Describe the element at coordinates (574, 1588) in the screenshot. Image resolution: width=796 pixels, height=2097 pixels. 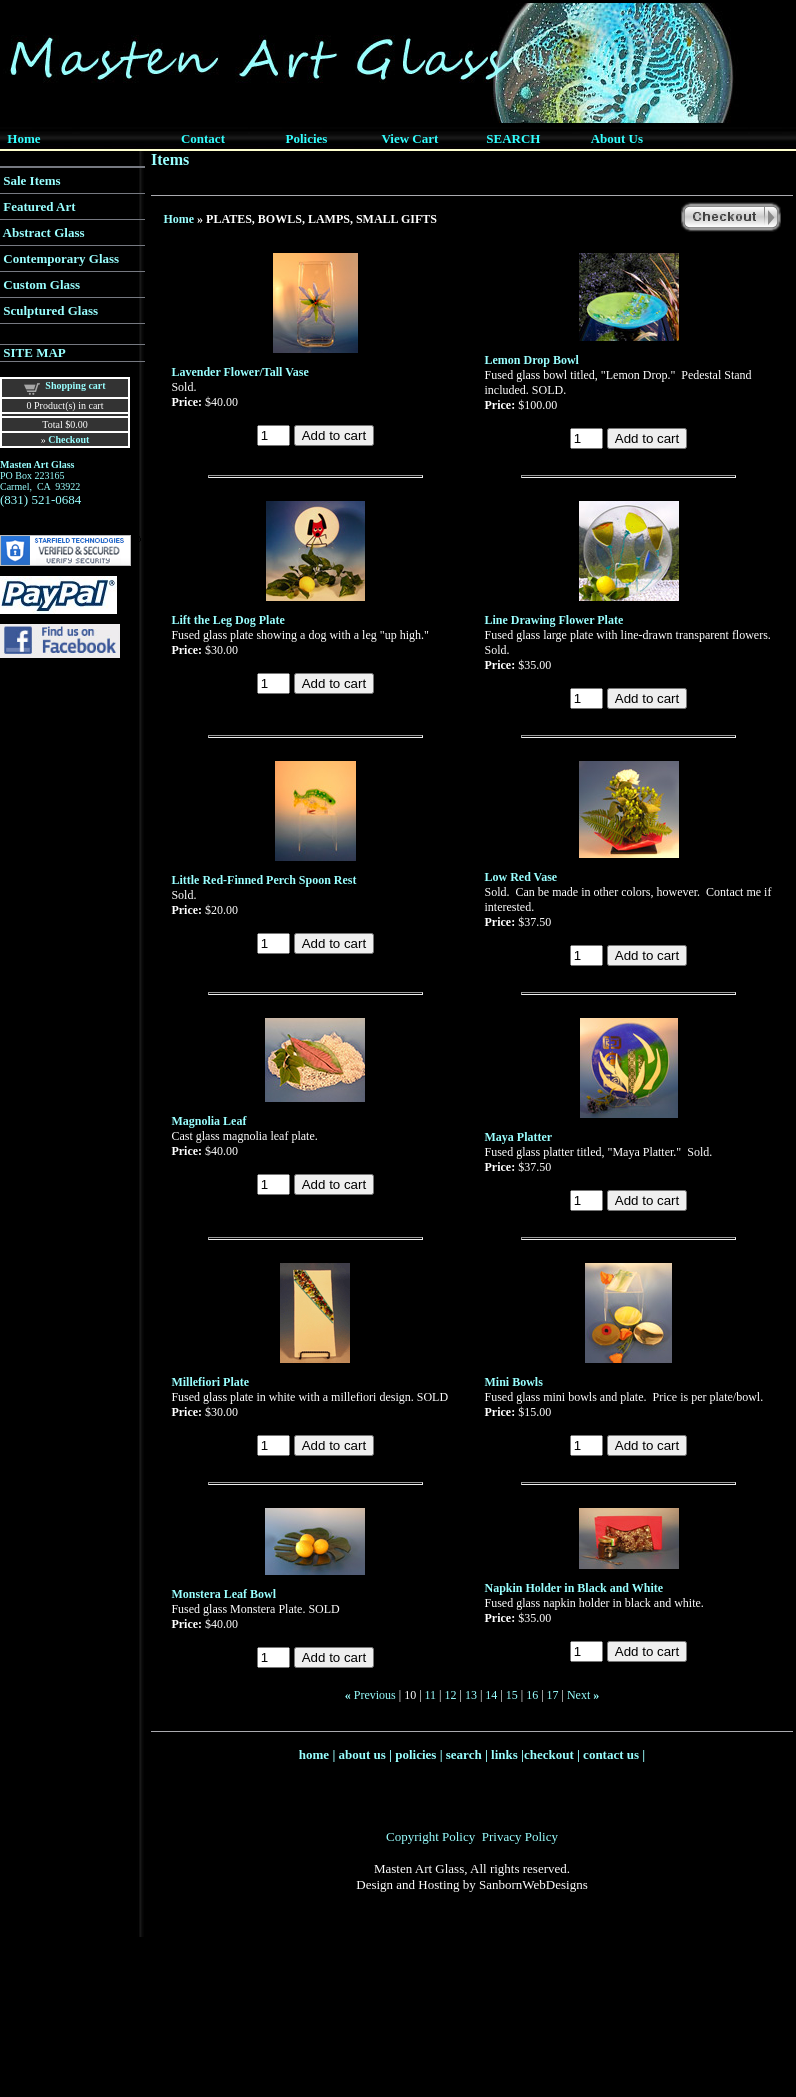
I see `Napkin Holder in Black and White` at that location.